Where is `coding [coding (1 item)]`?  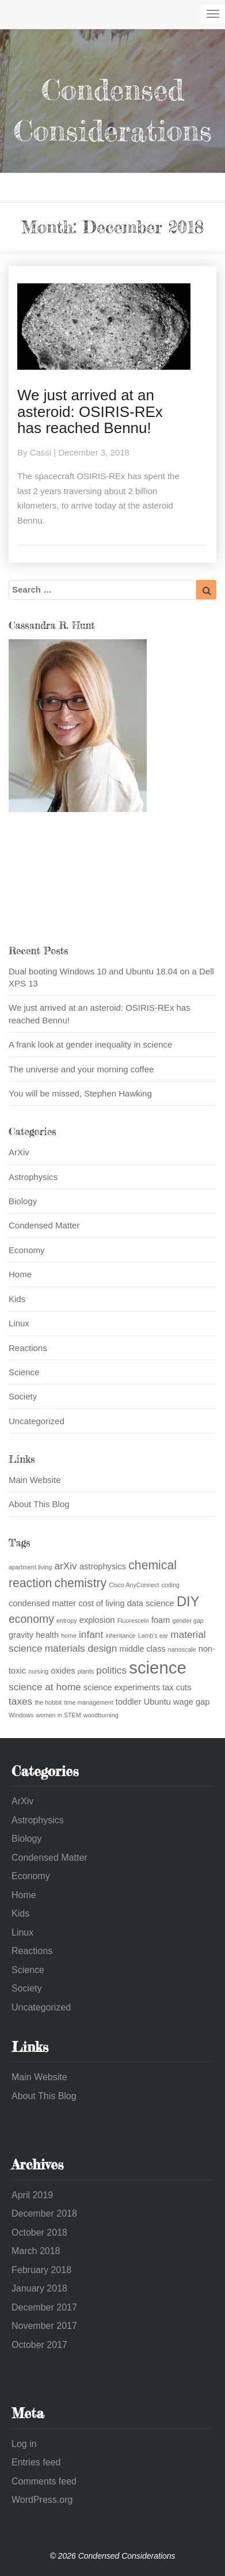
coding [coding (1 item)] is located at coordinates (171, 1584).